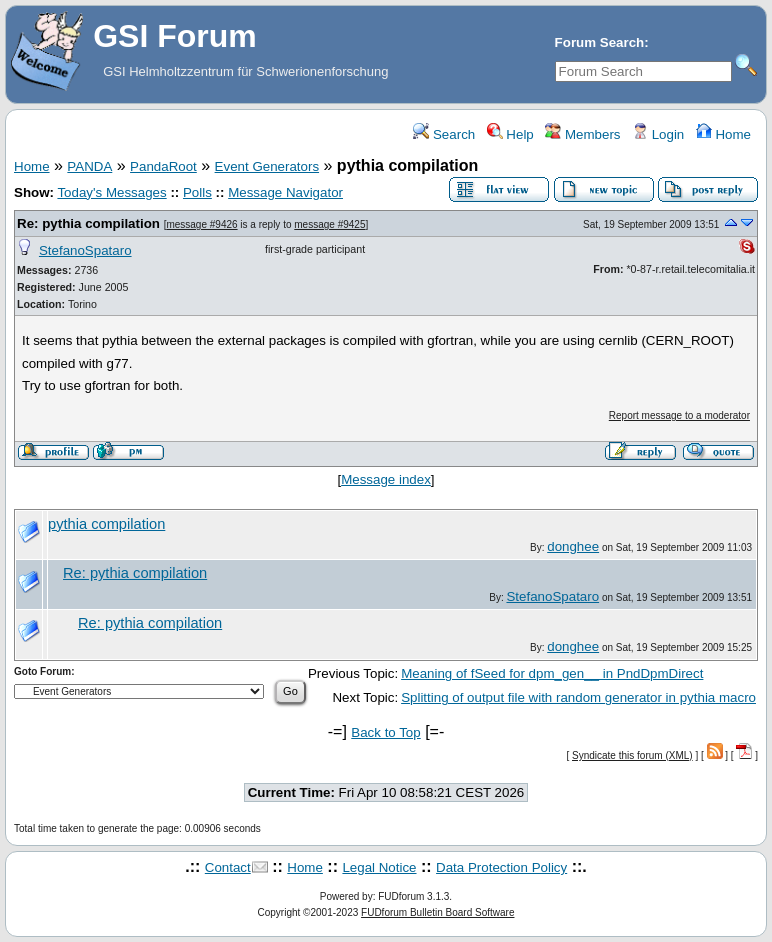  I want to click on Members, so click(582, 134).